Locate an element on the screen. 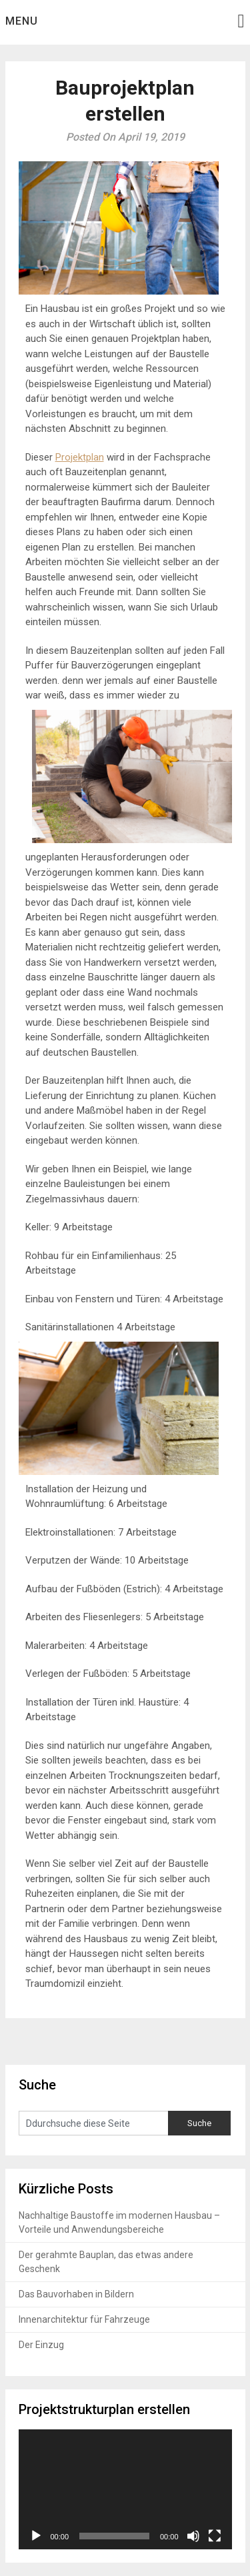  Das Bauvorhaben in Bildern is located at coordinates (76, 2294).